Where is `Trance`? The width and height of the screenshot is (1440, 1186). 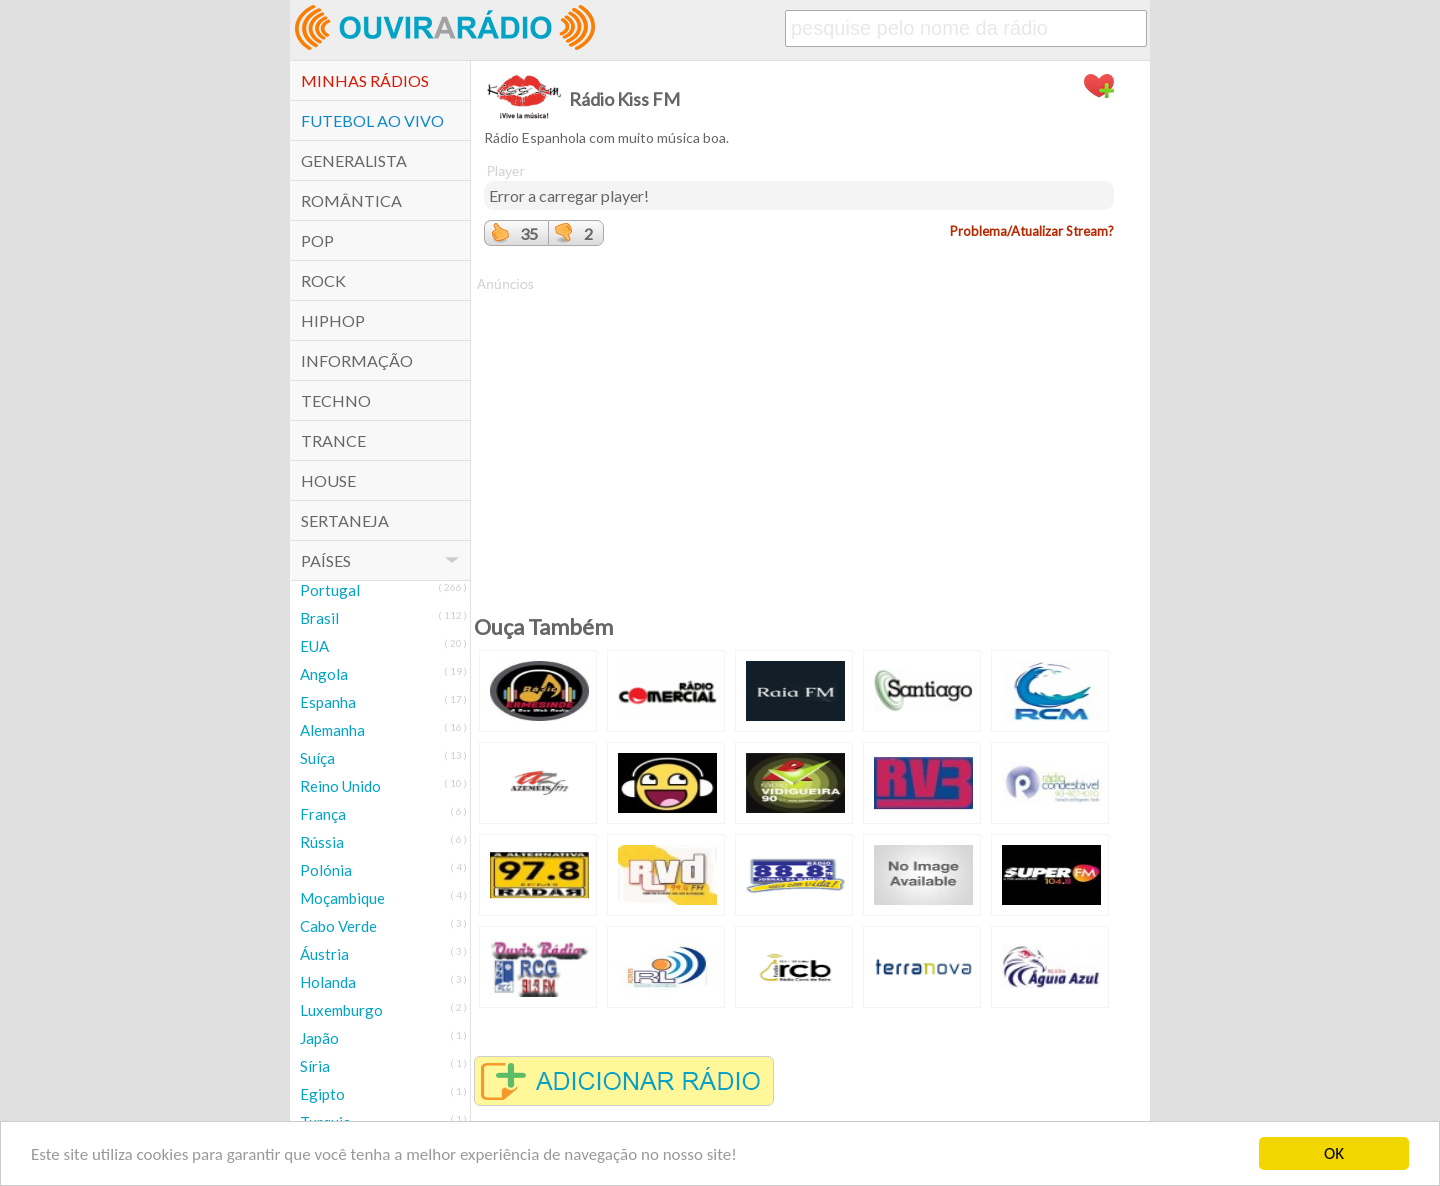 Trance is located at coordinates (333, 440).